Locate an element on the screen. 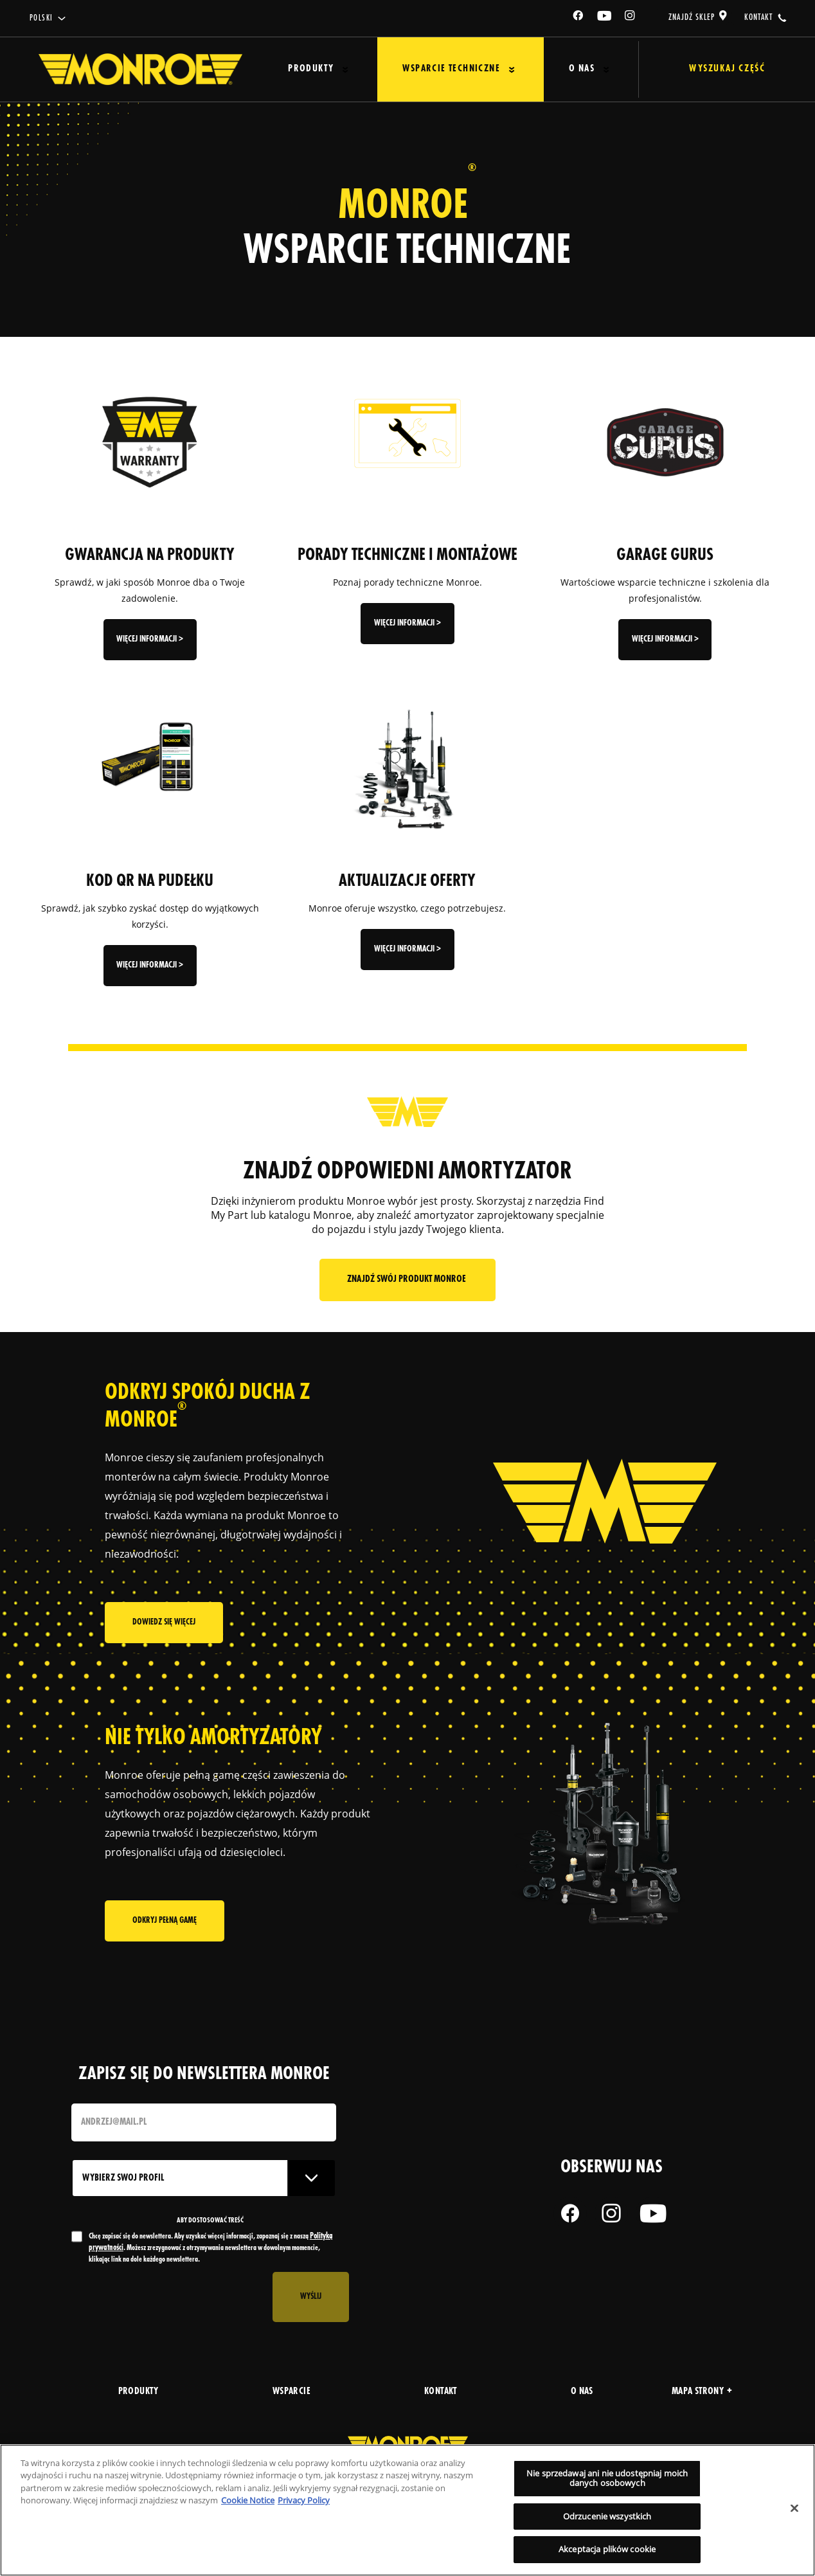 This screenshot has width=815, height=2576. Odrzucenie wszystkich is located at coordinates (607, 2516).